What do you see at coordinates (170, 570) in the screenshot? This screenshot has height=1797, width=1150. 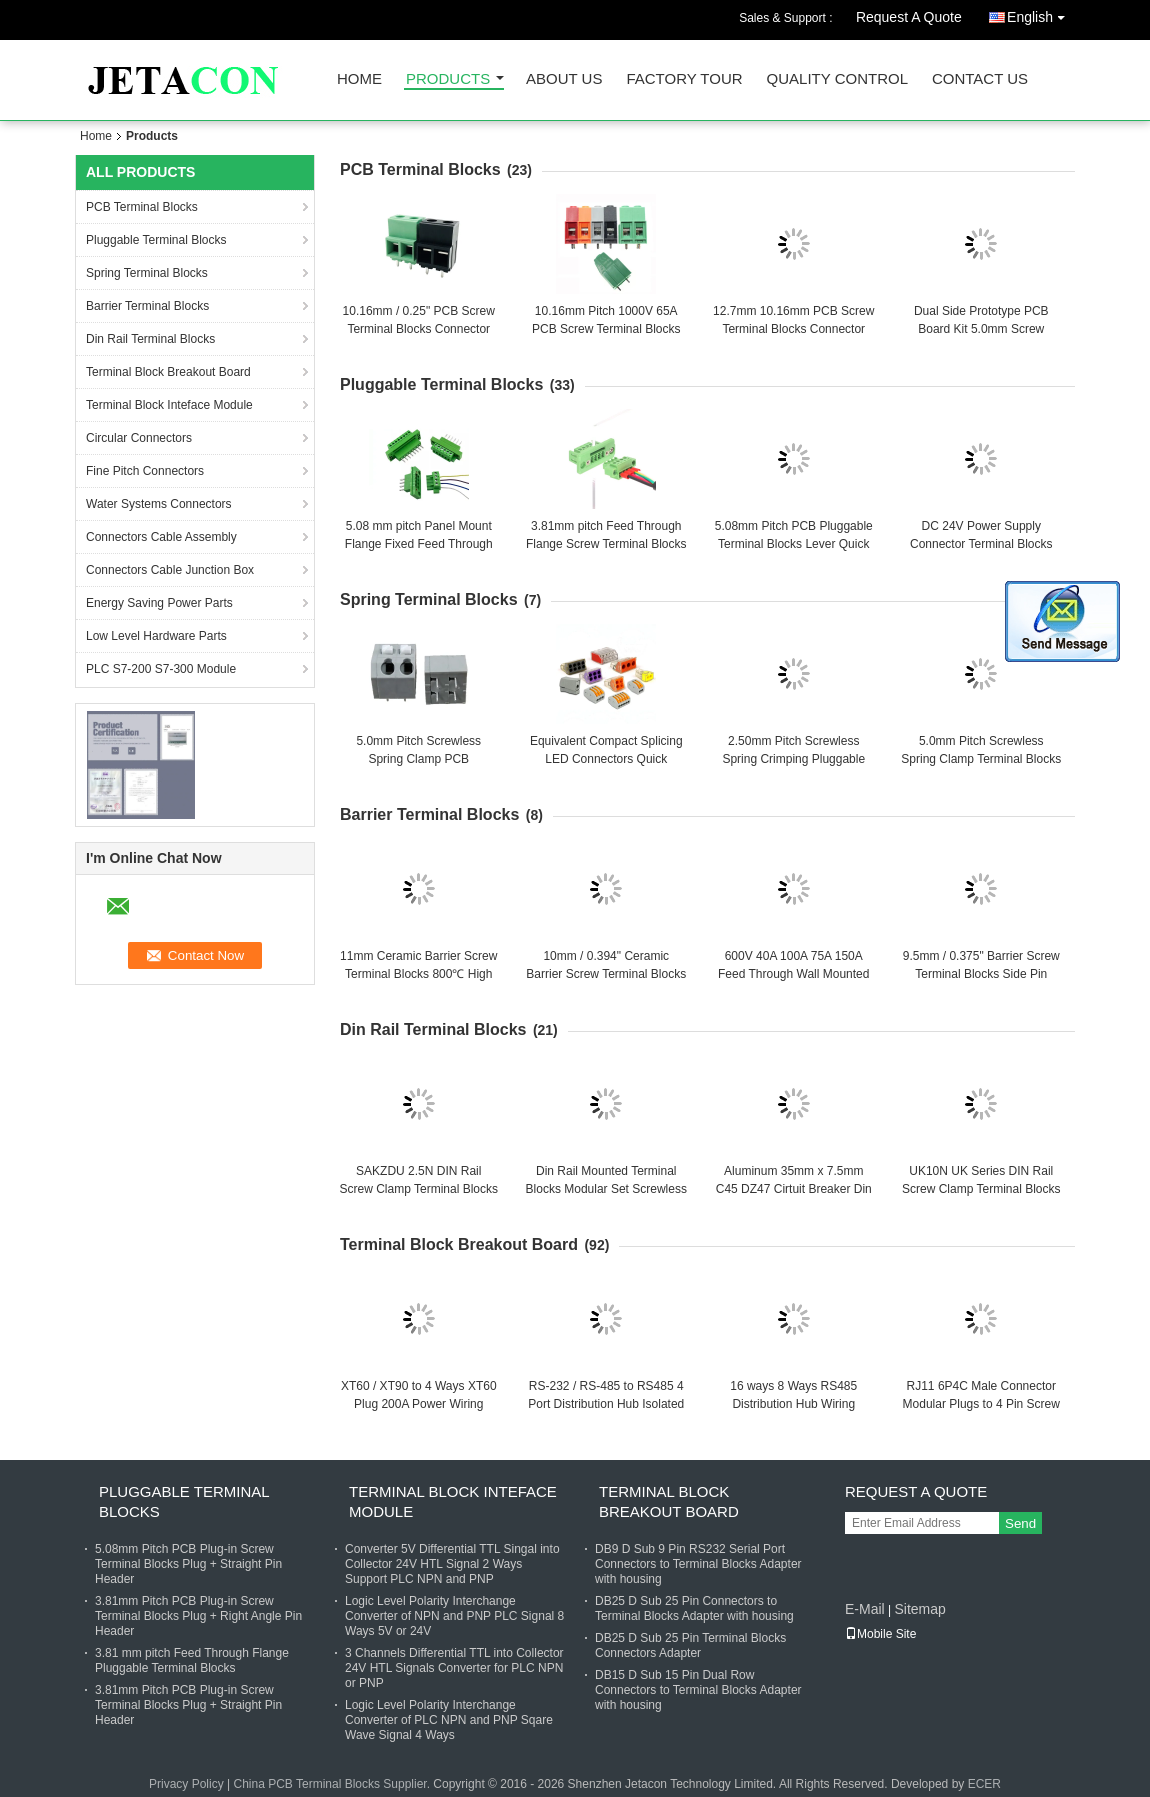 I see `Connectors Cable Junction Box` at bounding box center [170, 570].